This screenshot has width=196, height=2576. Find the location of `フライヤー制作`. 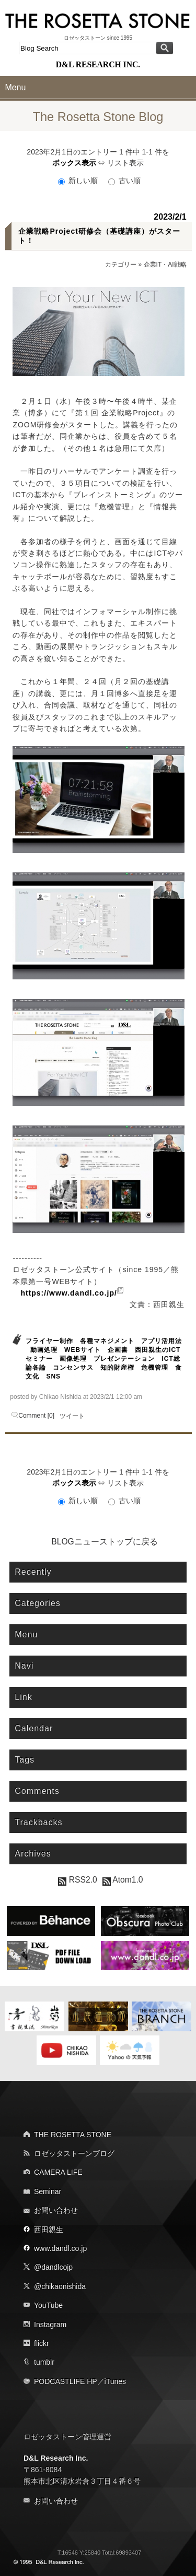

フライヤー制作 is located at coordinates (49, 1341).